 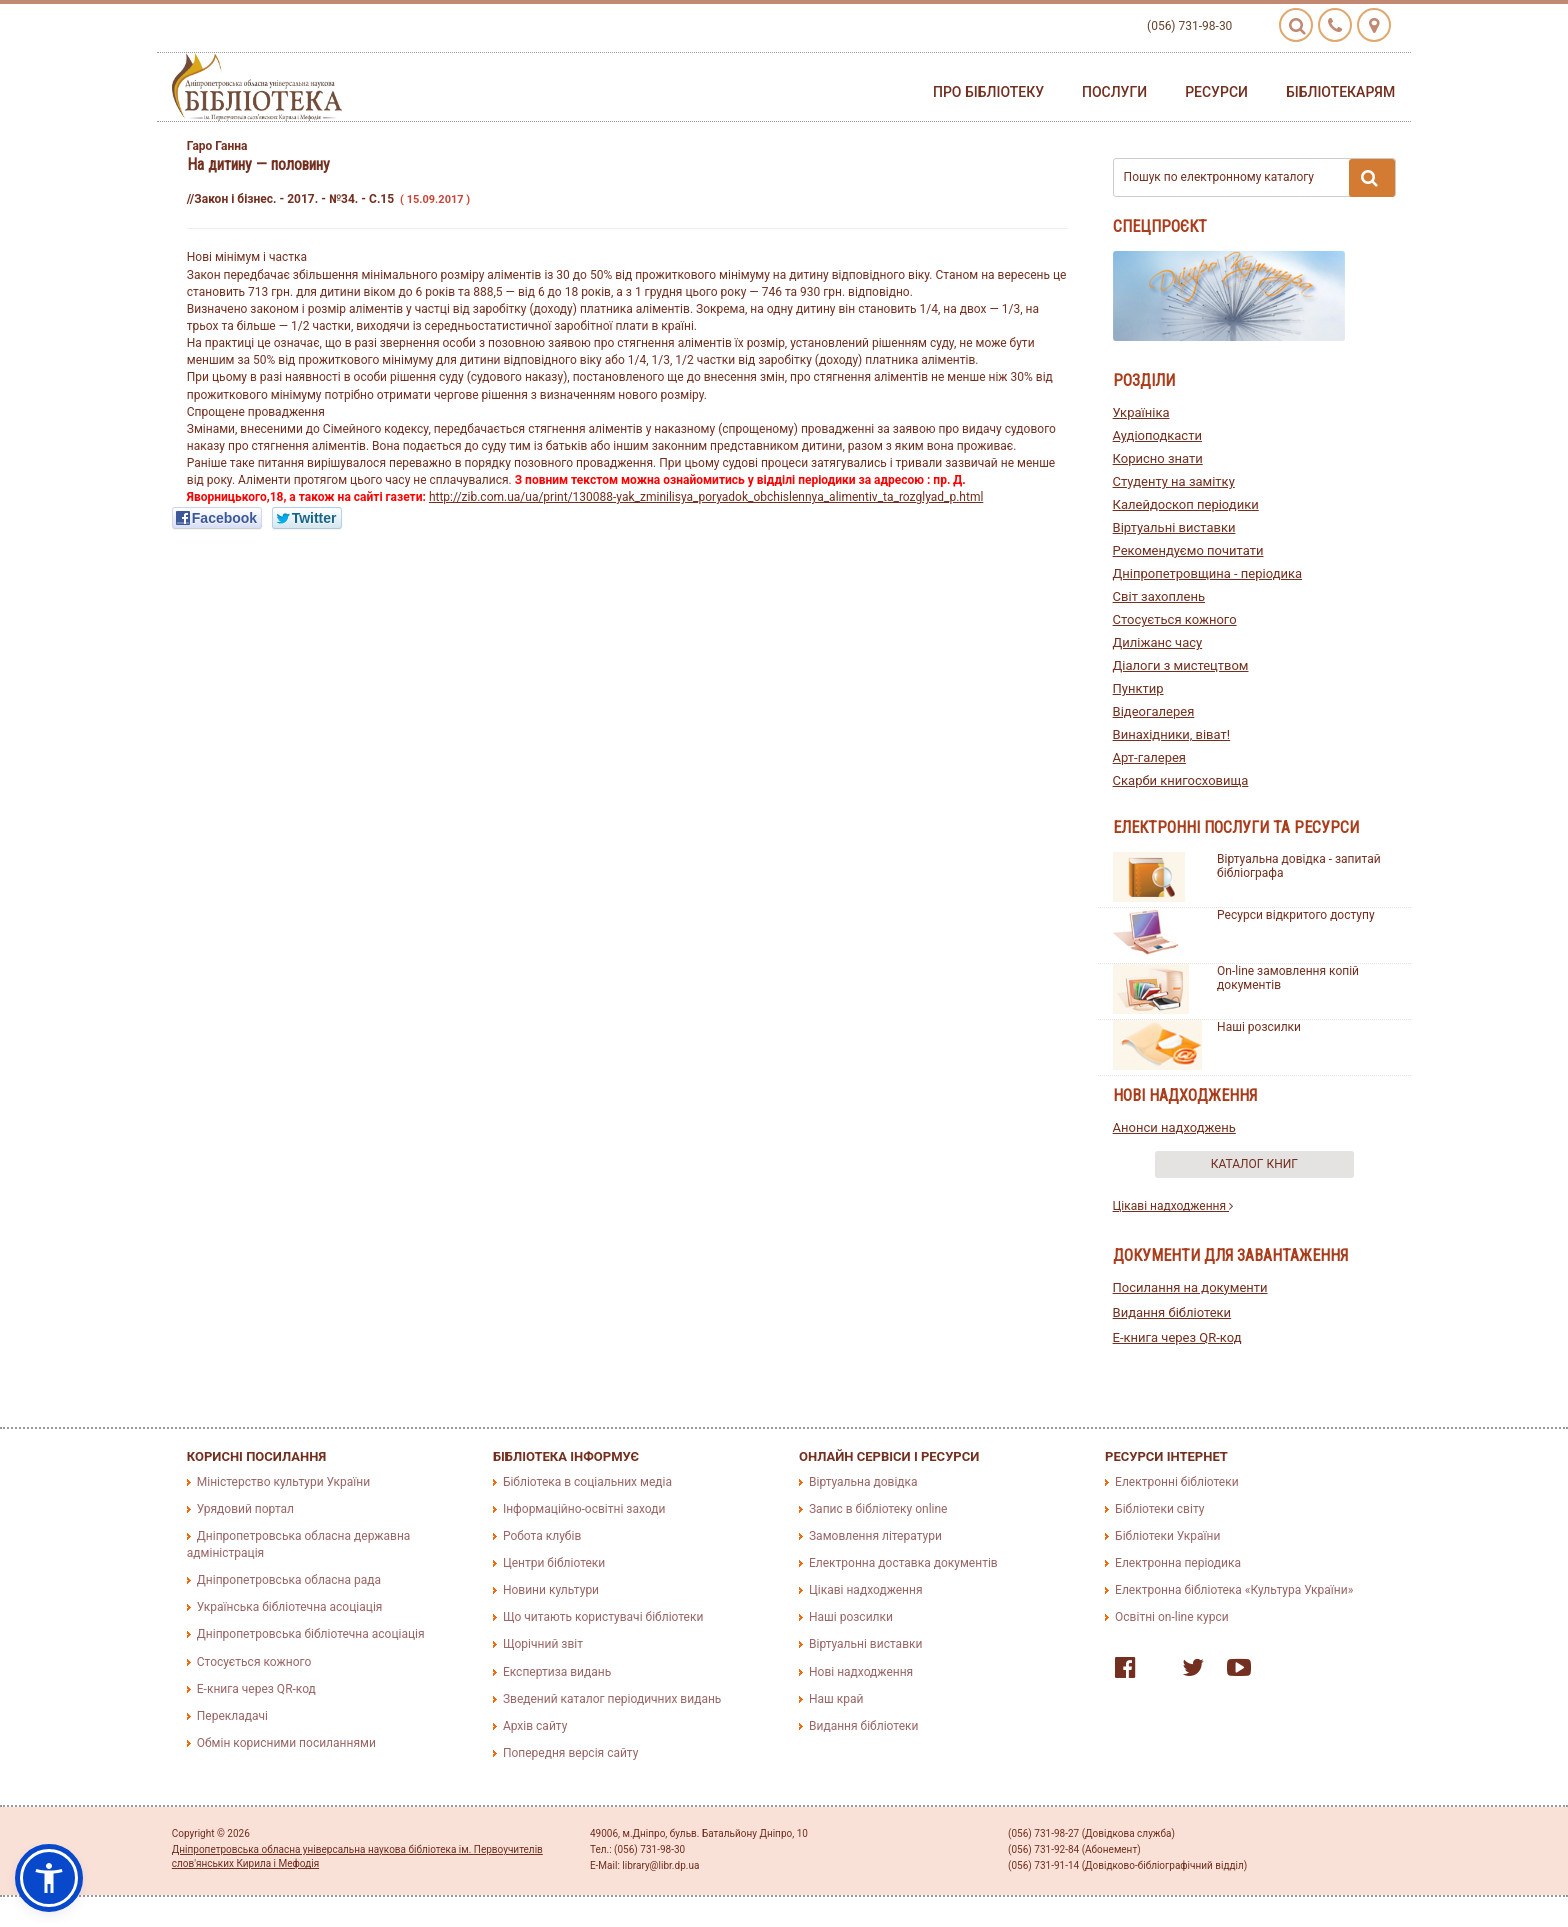 What do you see at coordinates (1141, 412) in the screenshot?
I see `Україніка` at bounding box center [1141, 412].